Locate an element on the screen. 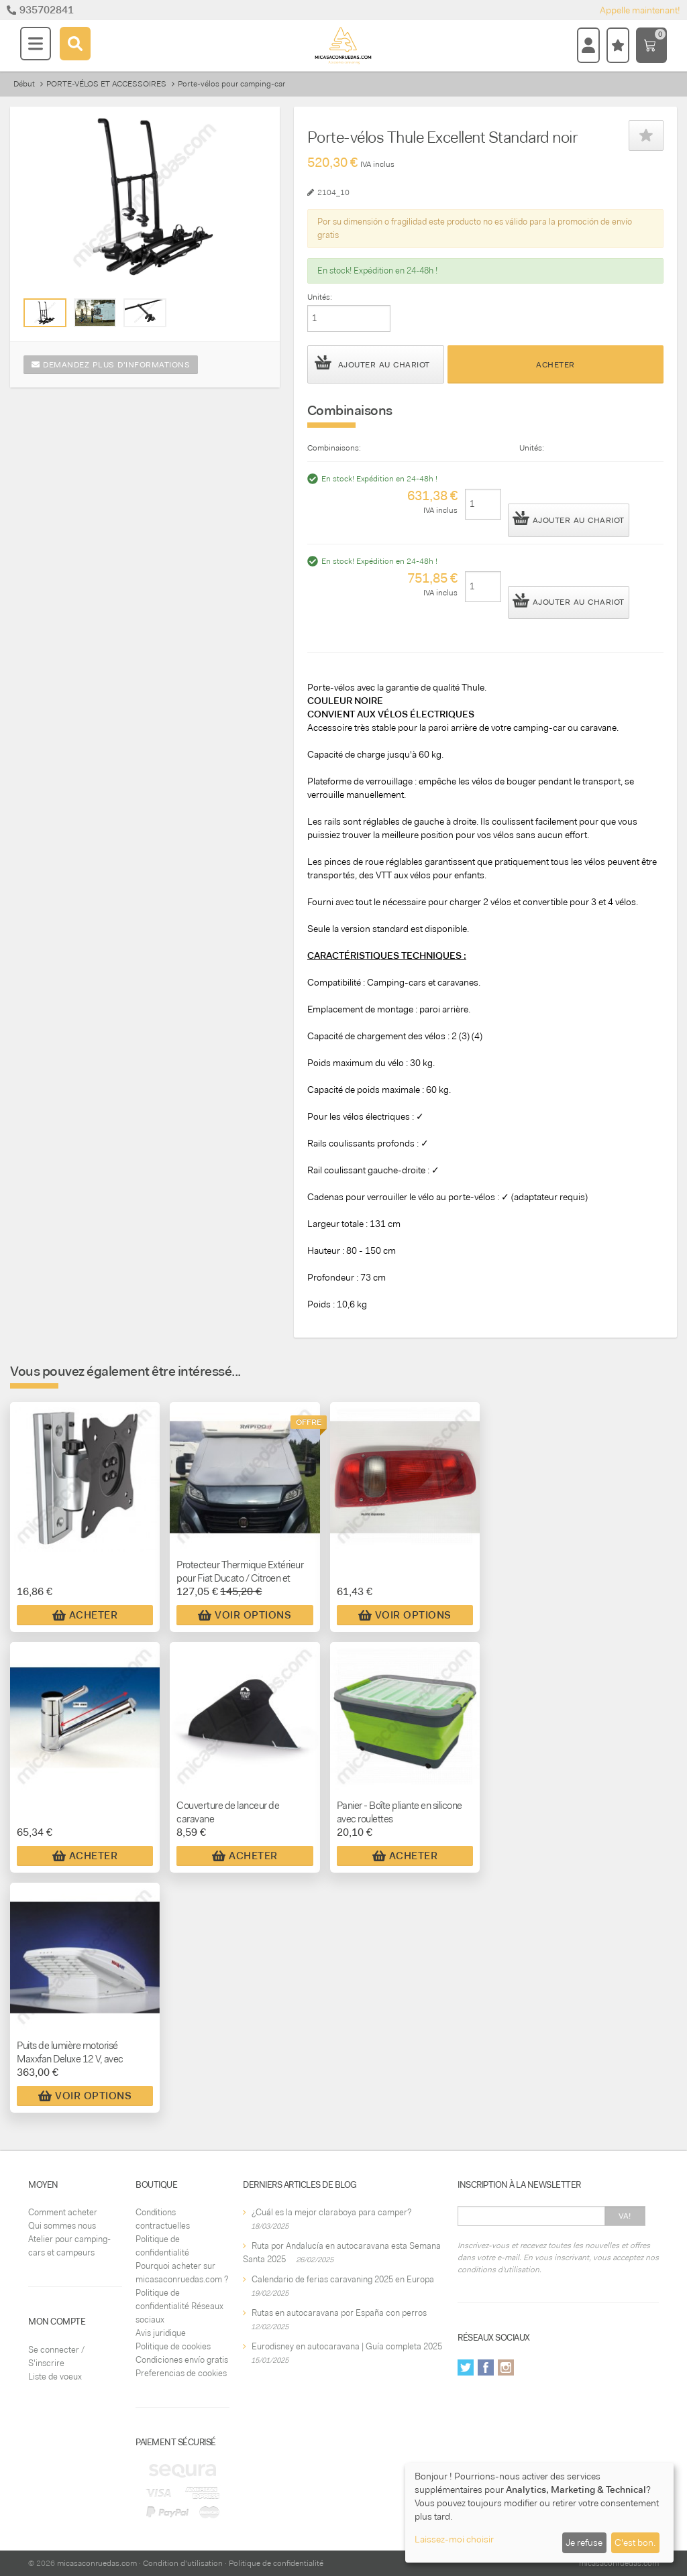  Liste de voeux is located at coordinates (55, 2376).